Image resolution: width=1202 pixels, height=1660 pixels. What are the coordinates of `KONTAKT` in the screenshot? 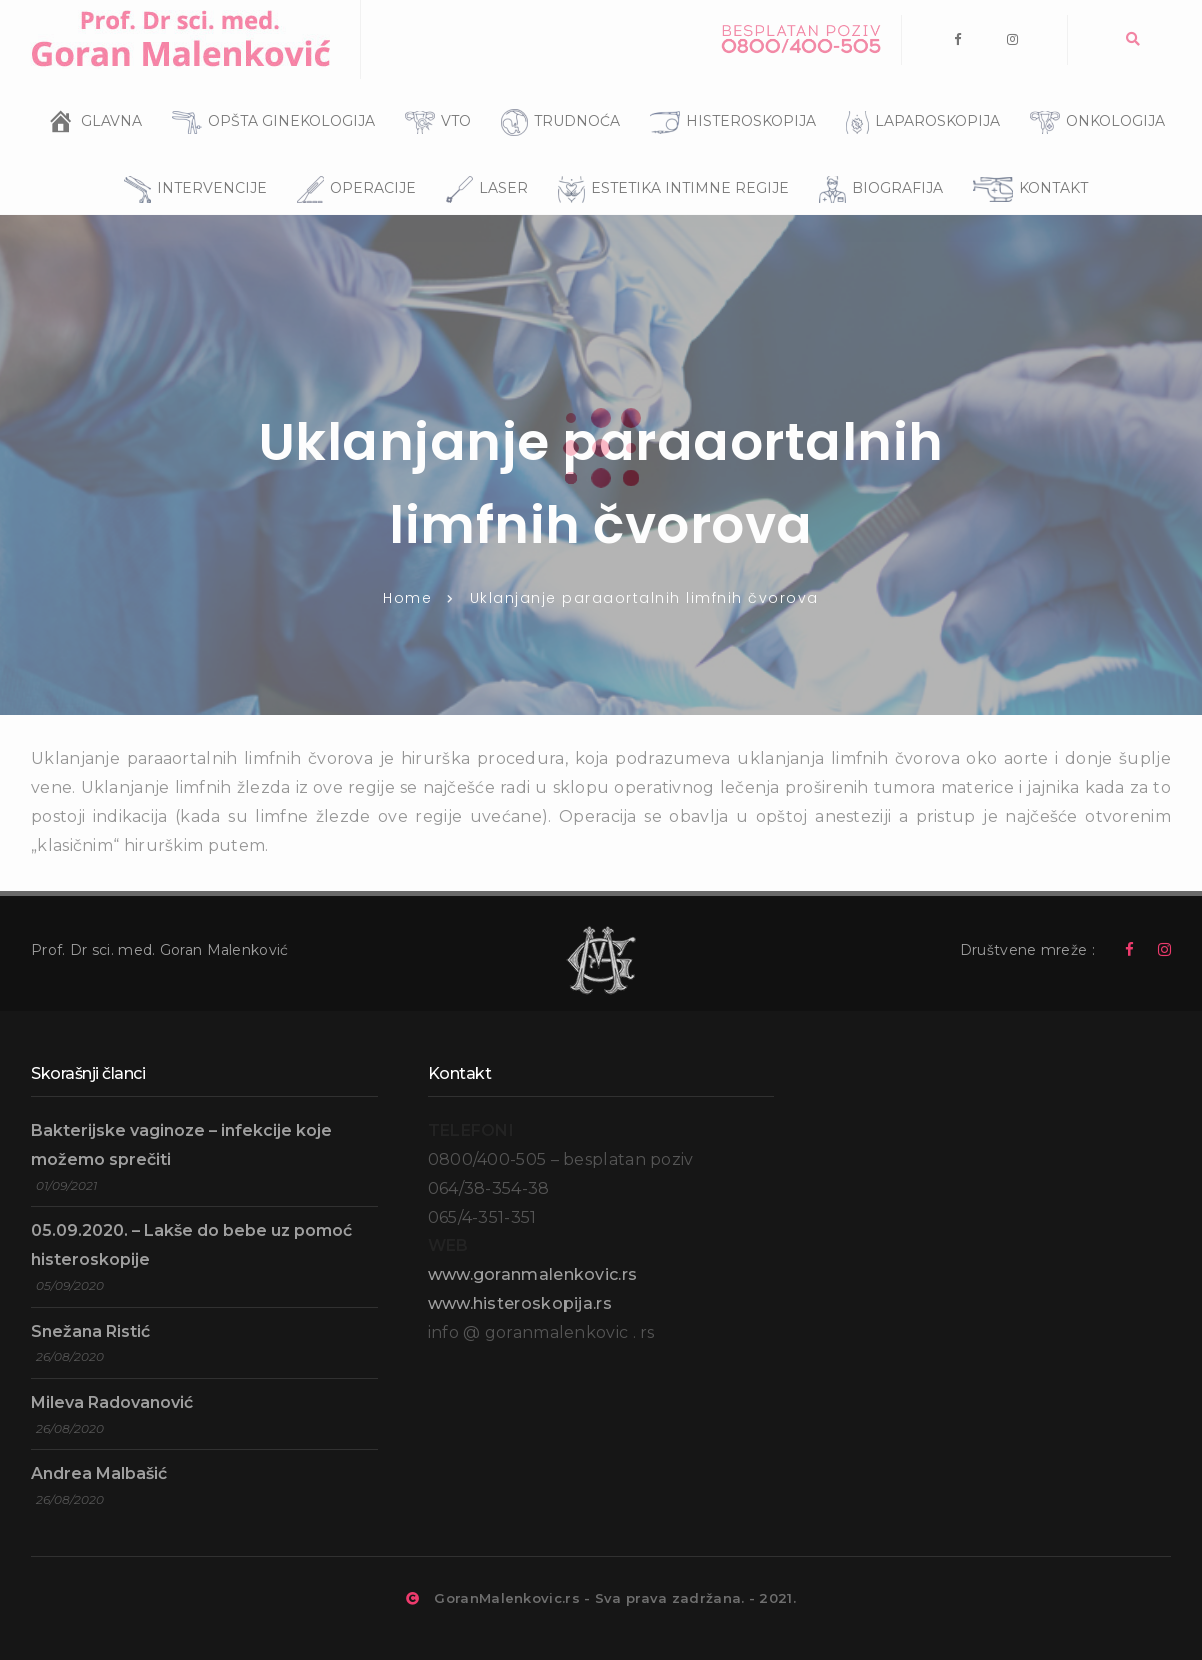 It's located at (1025, 162).